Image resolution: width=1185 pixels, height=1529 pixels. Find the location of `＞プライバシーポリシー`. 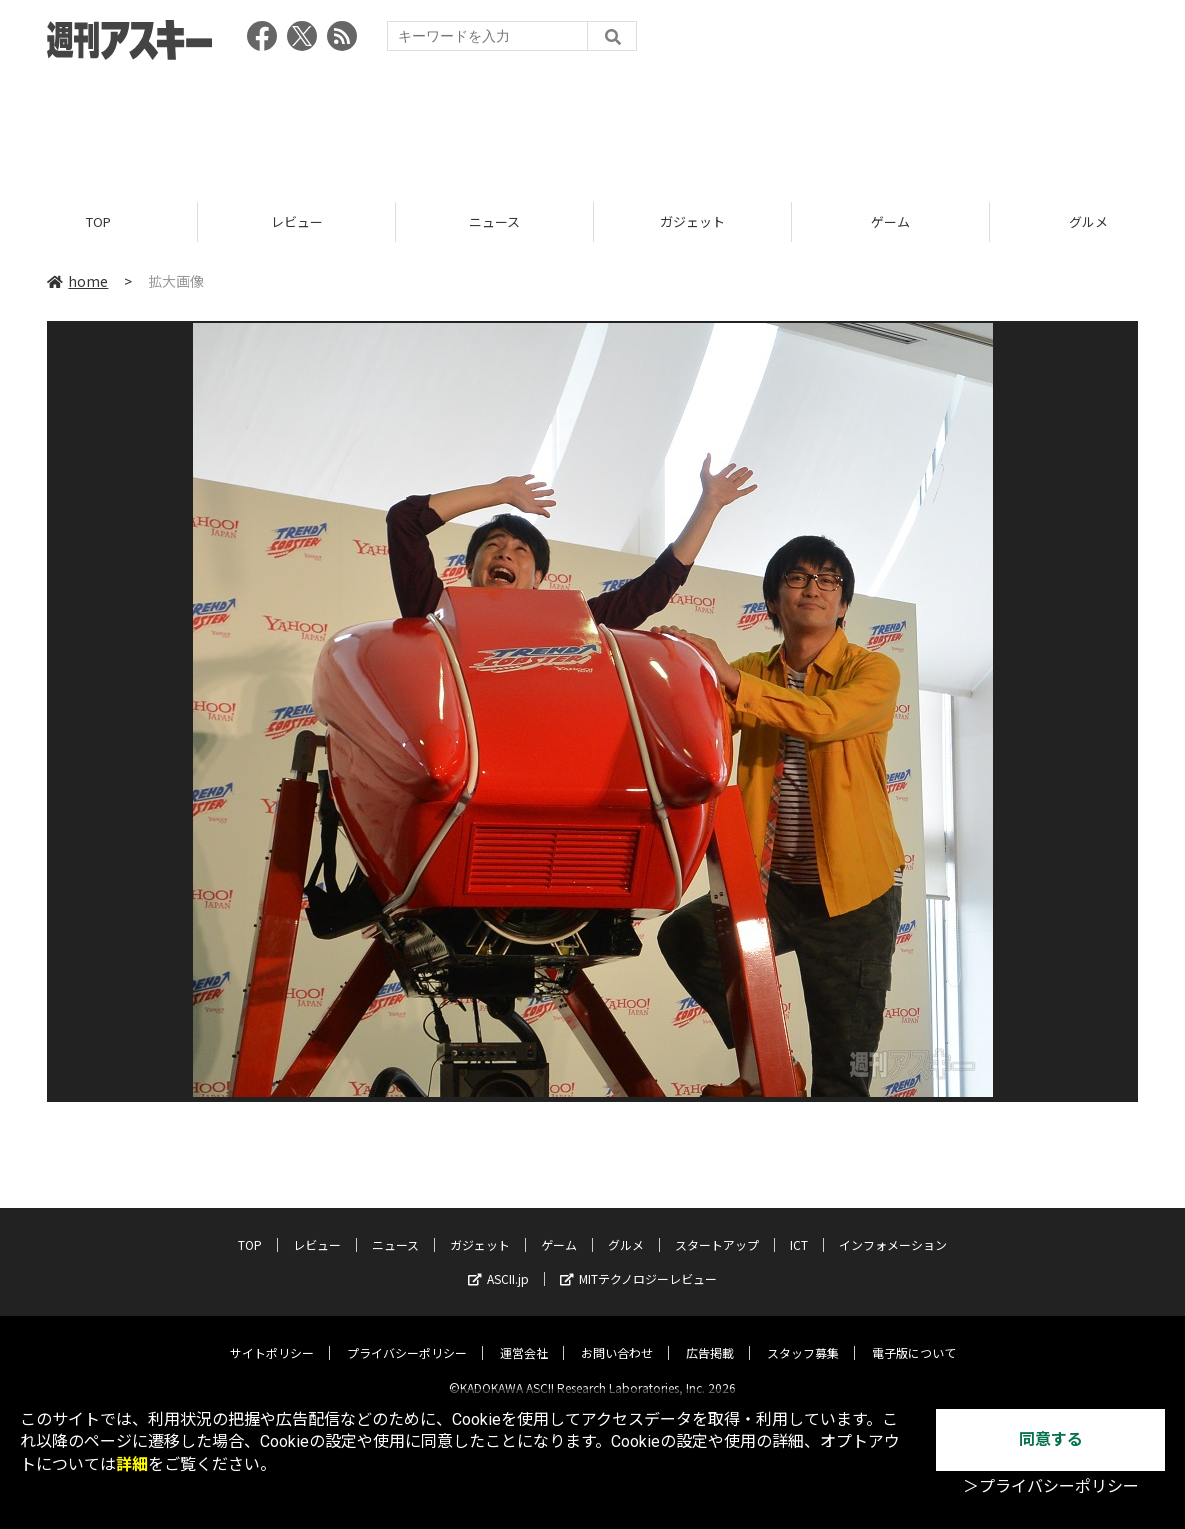

＞プライバシーポリシー is located at coordinates (1051, 1486).